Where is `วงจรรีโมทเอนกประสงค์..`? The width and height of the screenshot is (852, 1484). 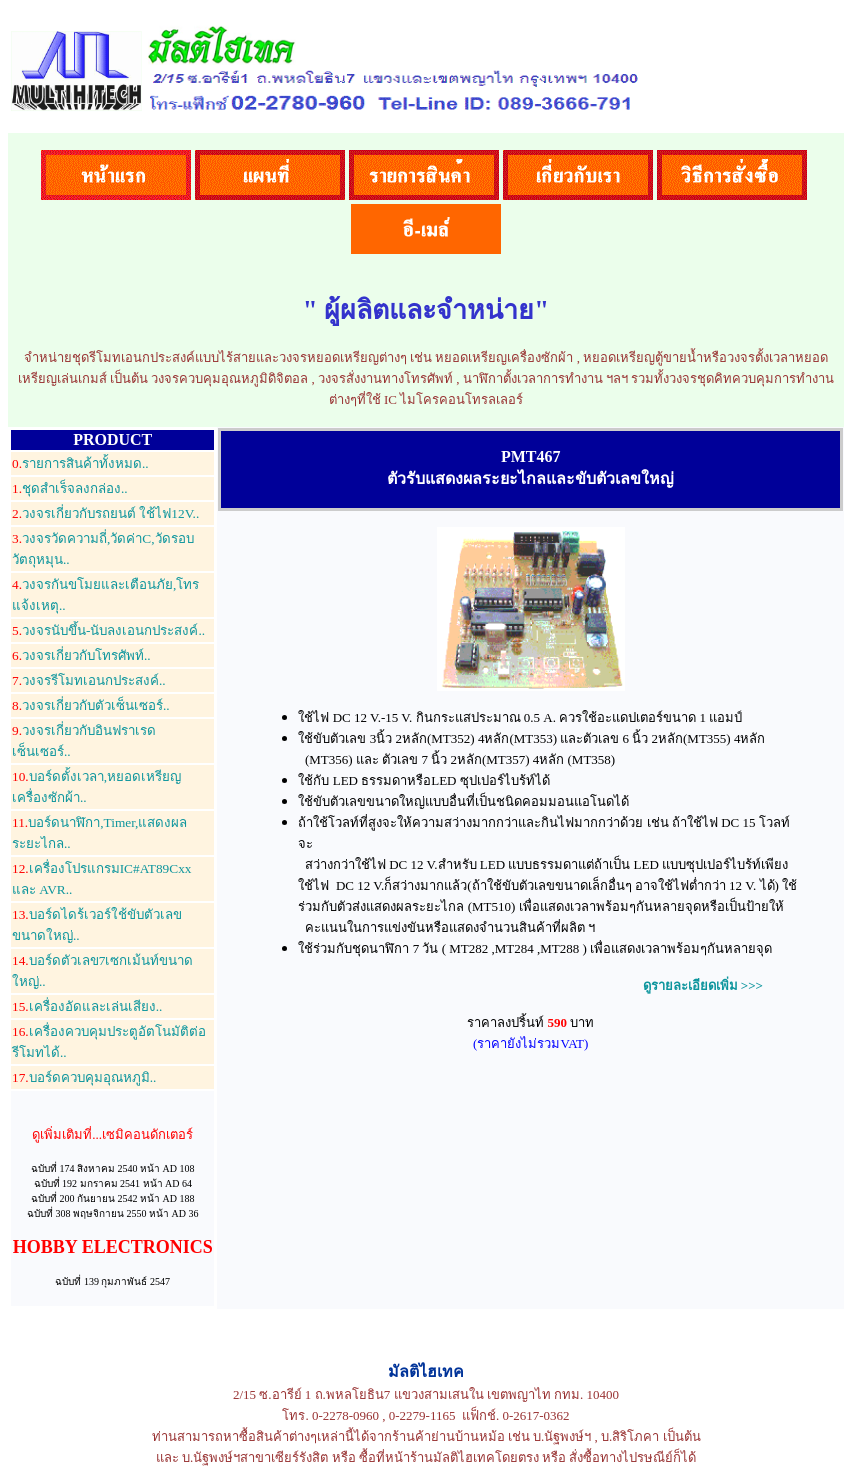
วงจรรีโมทเอนกประสงค์.. is located at coordinates (89, 680).